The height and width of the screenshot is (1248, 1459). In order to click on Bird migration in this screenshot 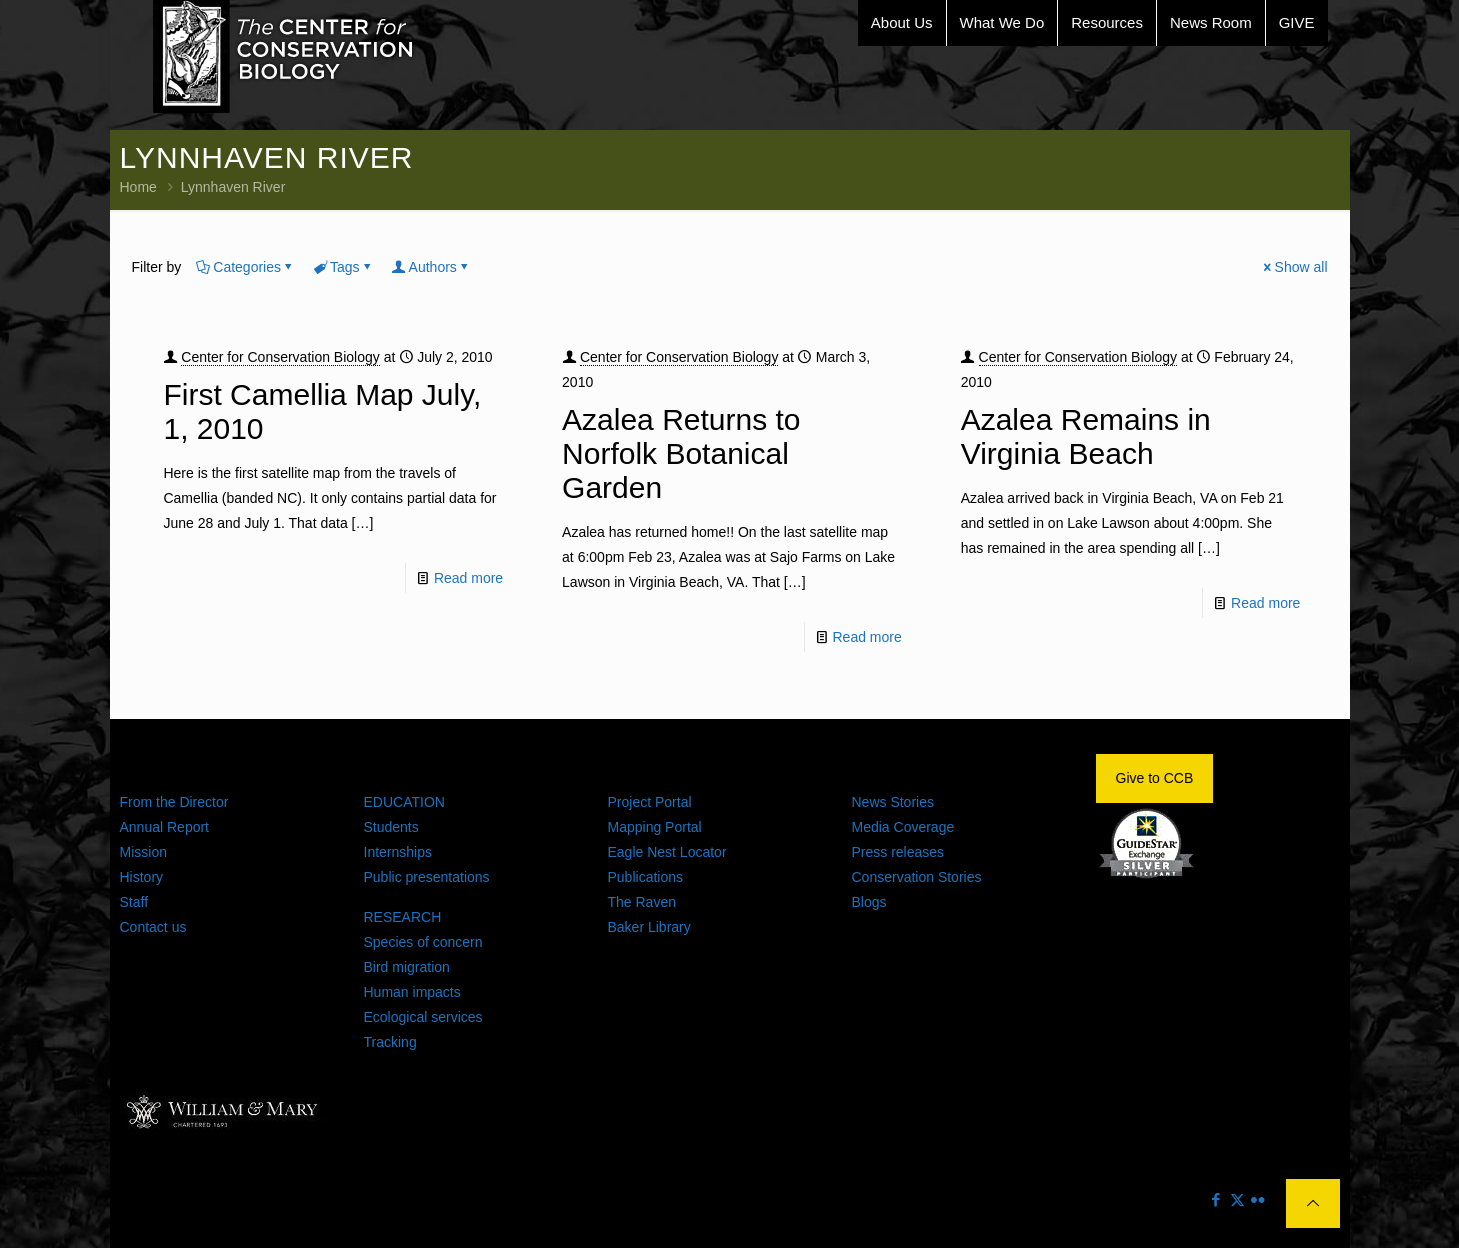, I will do `click(407, 967)`.